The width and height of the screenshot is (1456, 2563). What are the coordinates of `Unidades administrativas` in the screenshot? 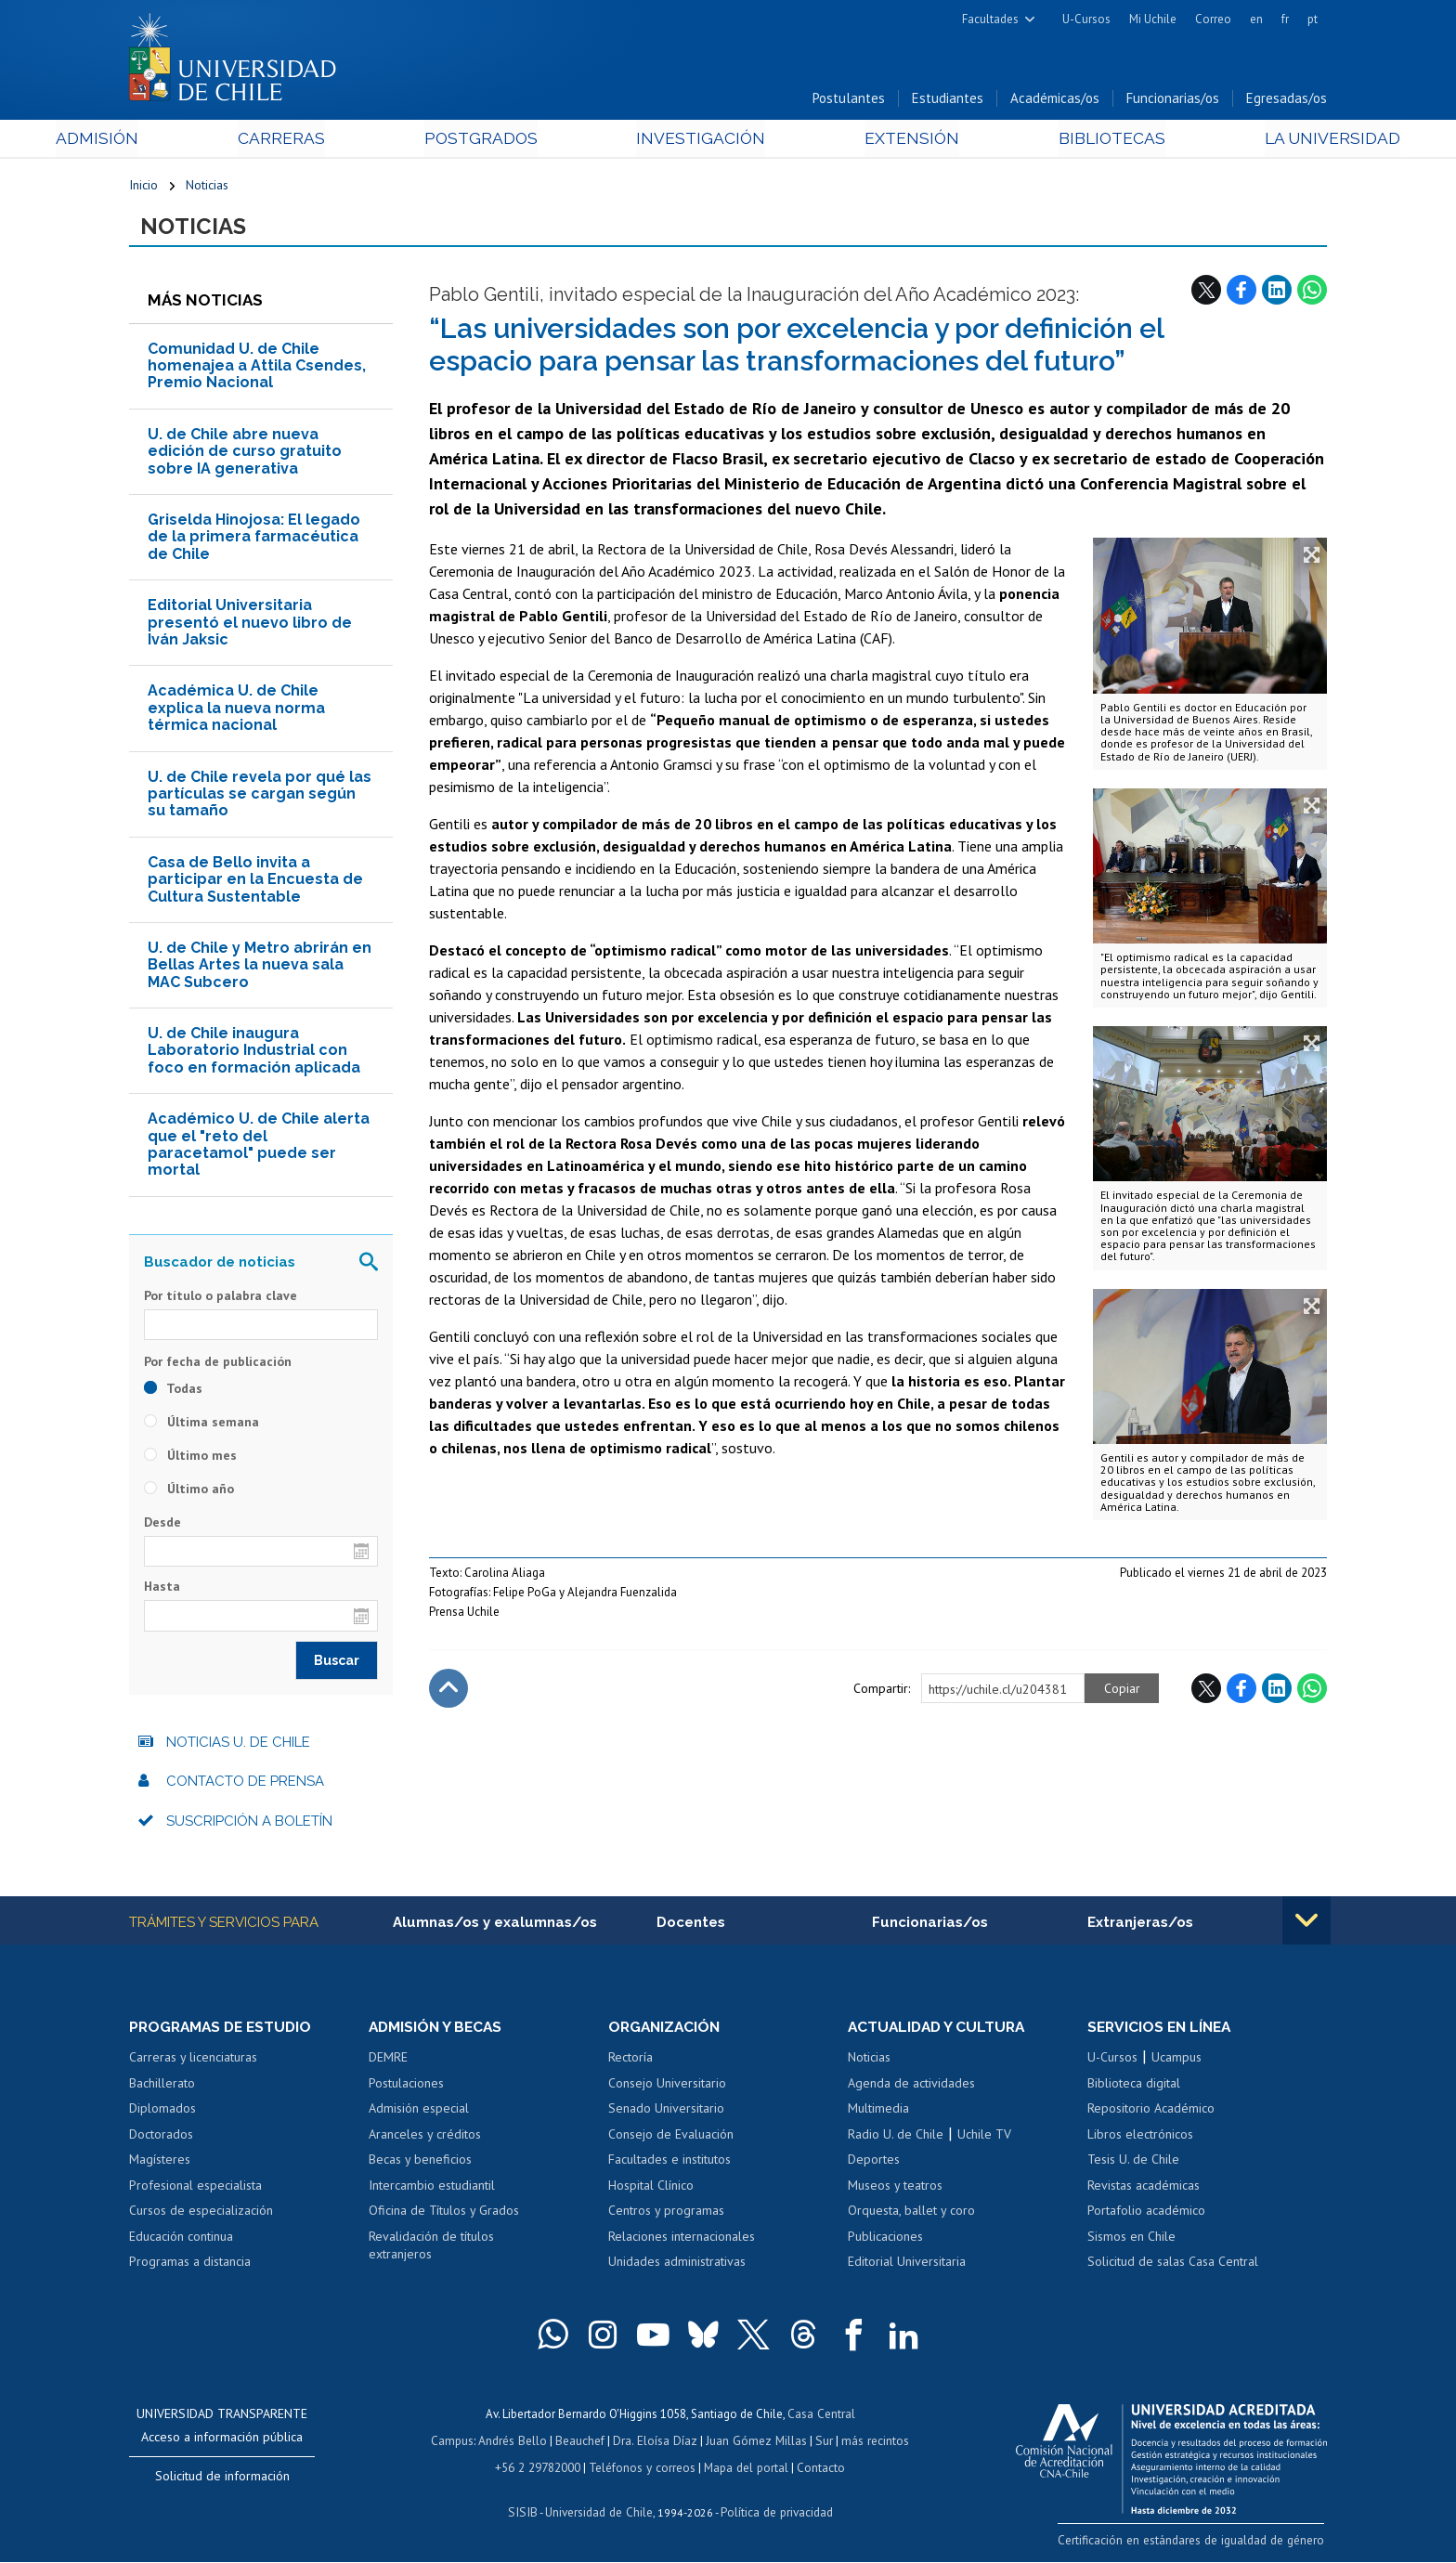 It's located at (677, 2265).